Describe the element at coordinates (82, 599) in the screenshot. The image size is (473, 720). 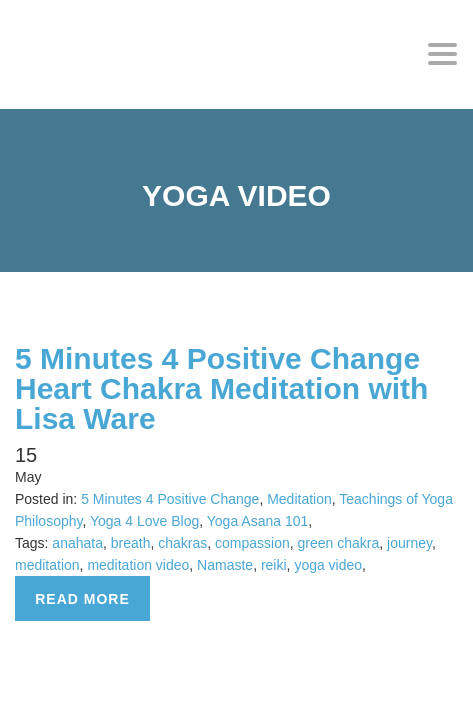
I see `Read more` at that location.